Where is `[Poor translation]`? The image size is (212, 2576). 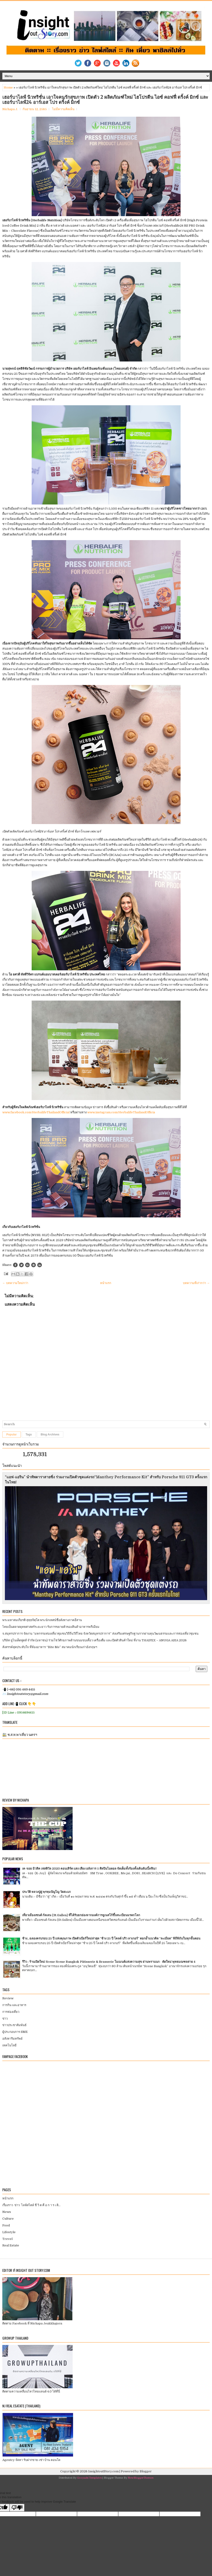 [Poor translation] is located at coordinates (17, 2507).